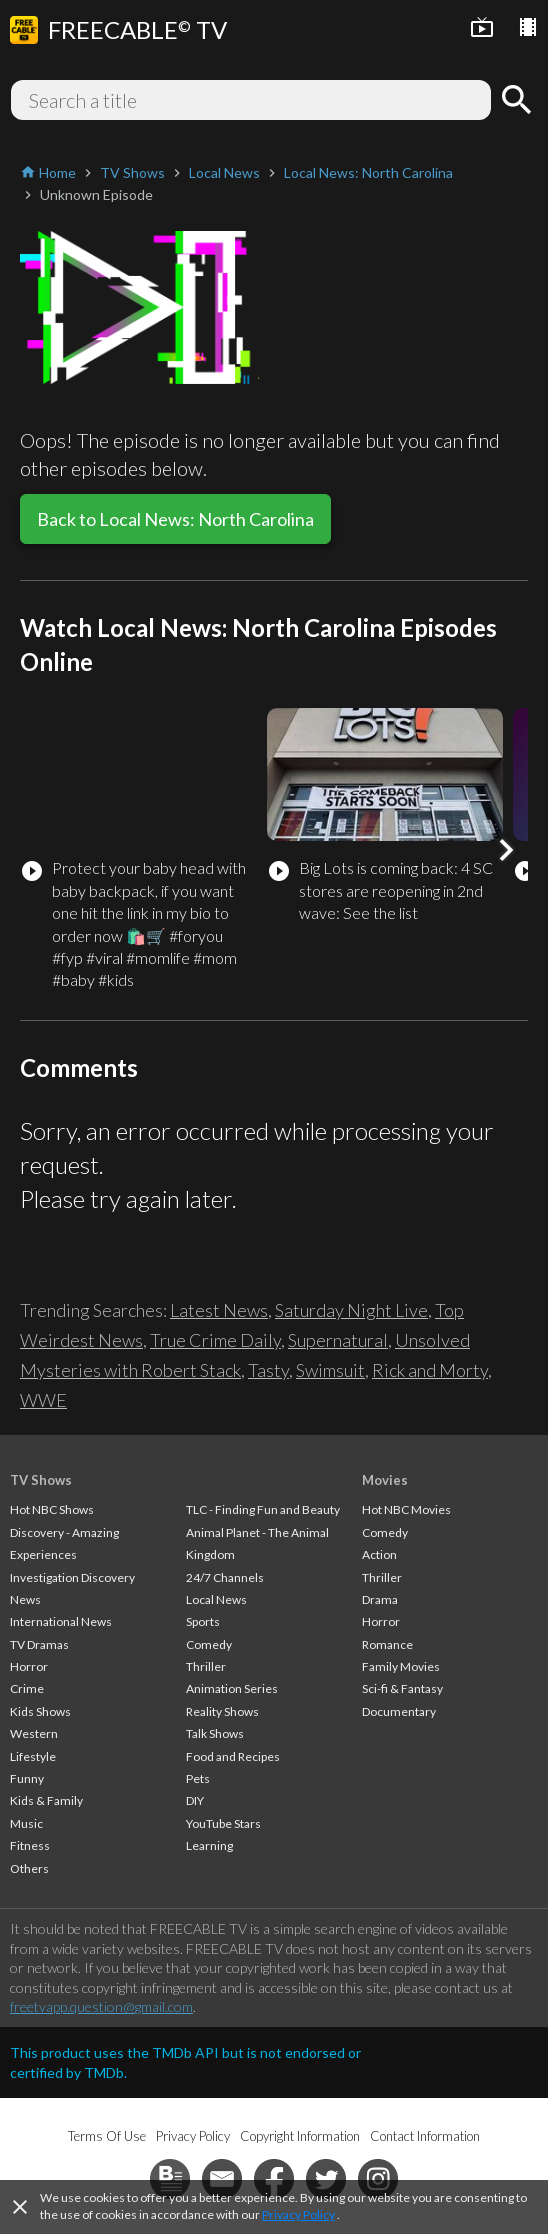  Describe the element at coordinates (215, 1733) in the screenshot. I see `Talk Shows` at that location.